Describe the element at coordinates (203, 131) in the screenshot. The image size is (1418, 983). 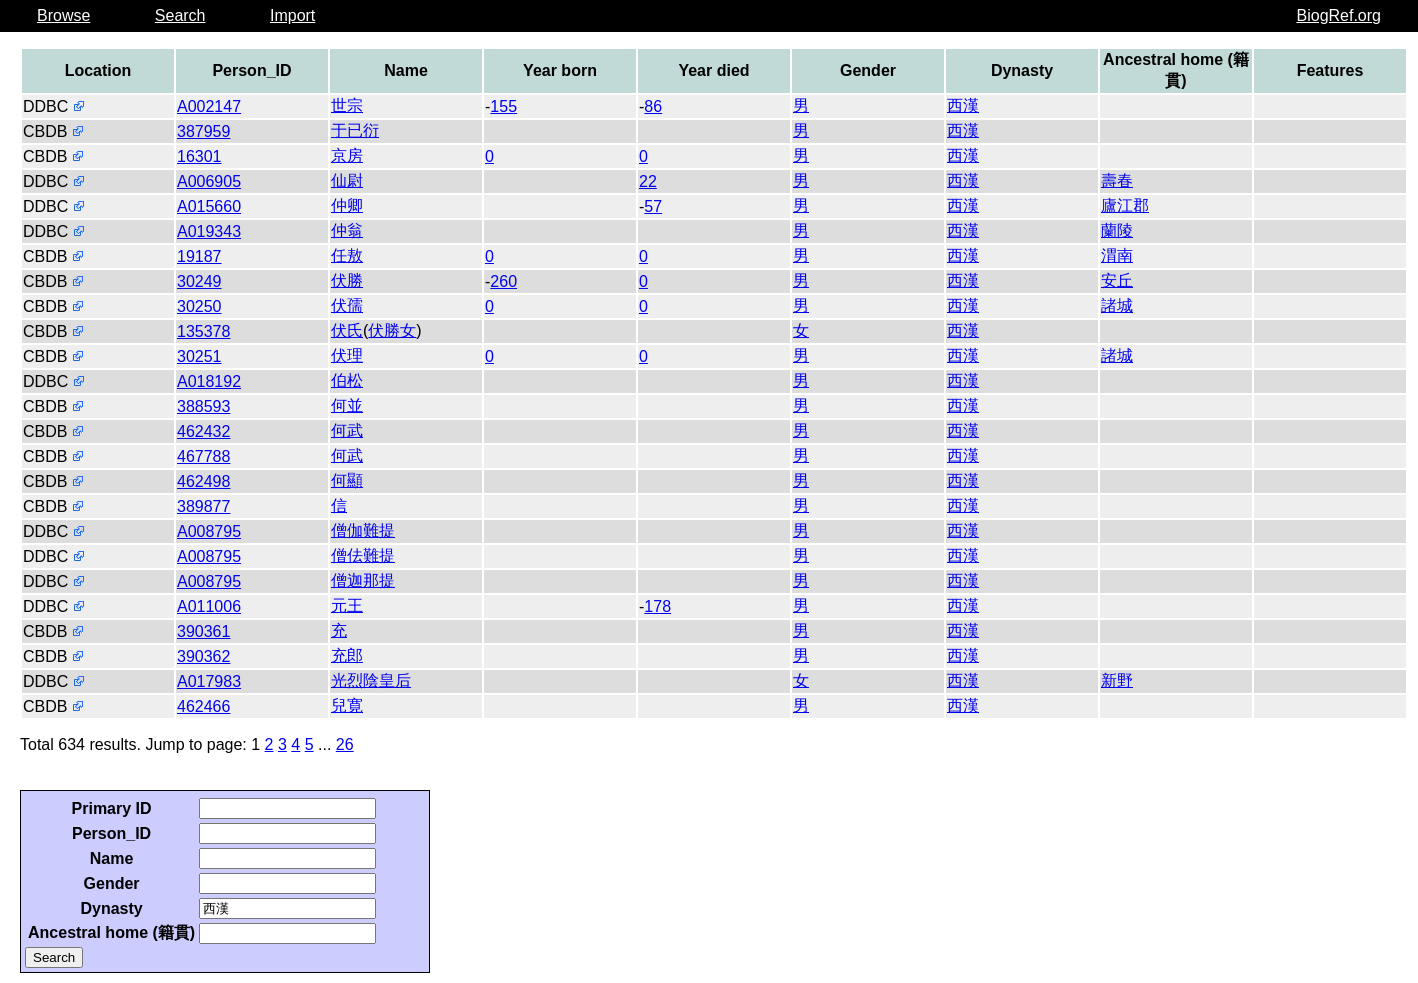
I see `387959` at that location.